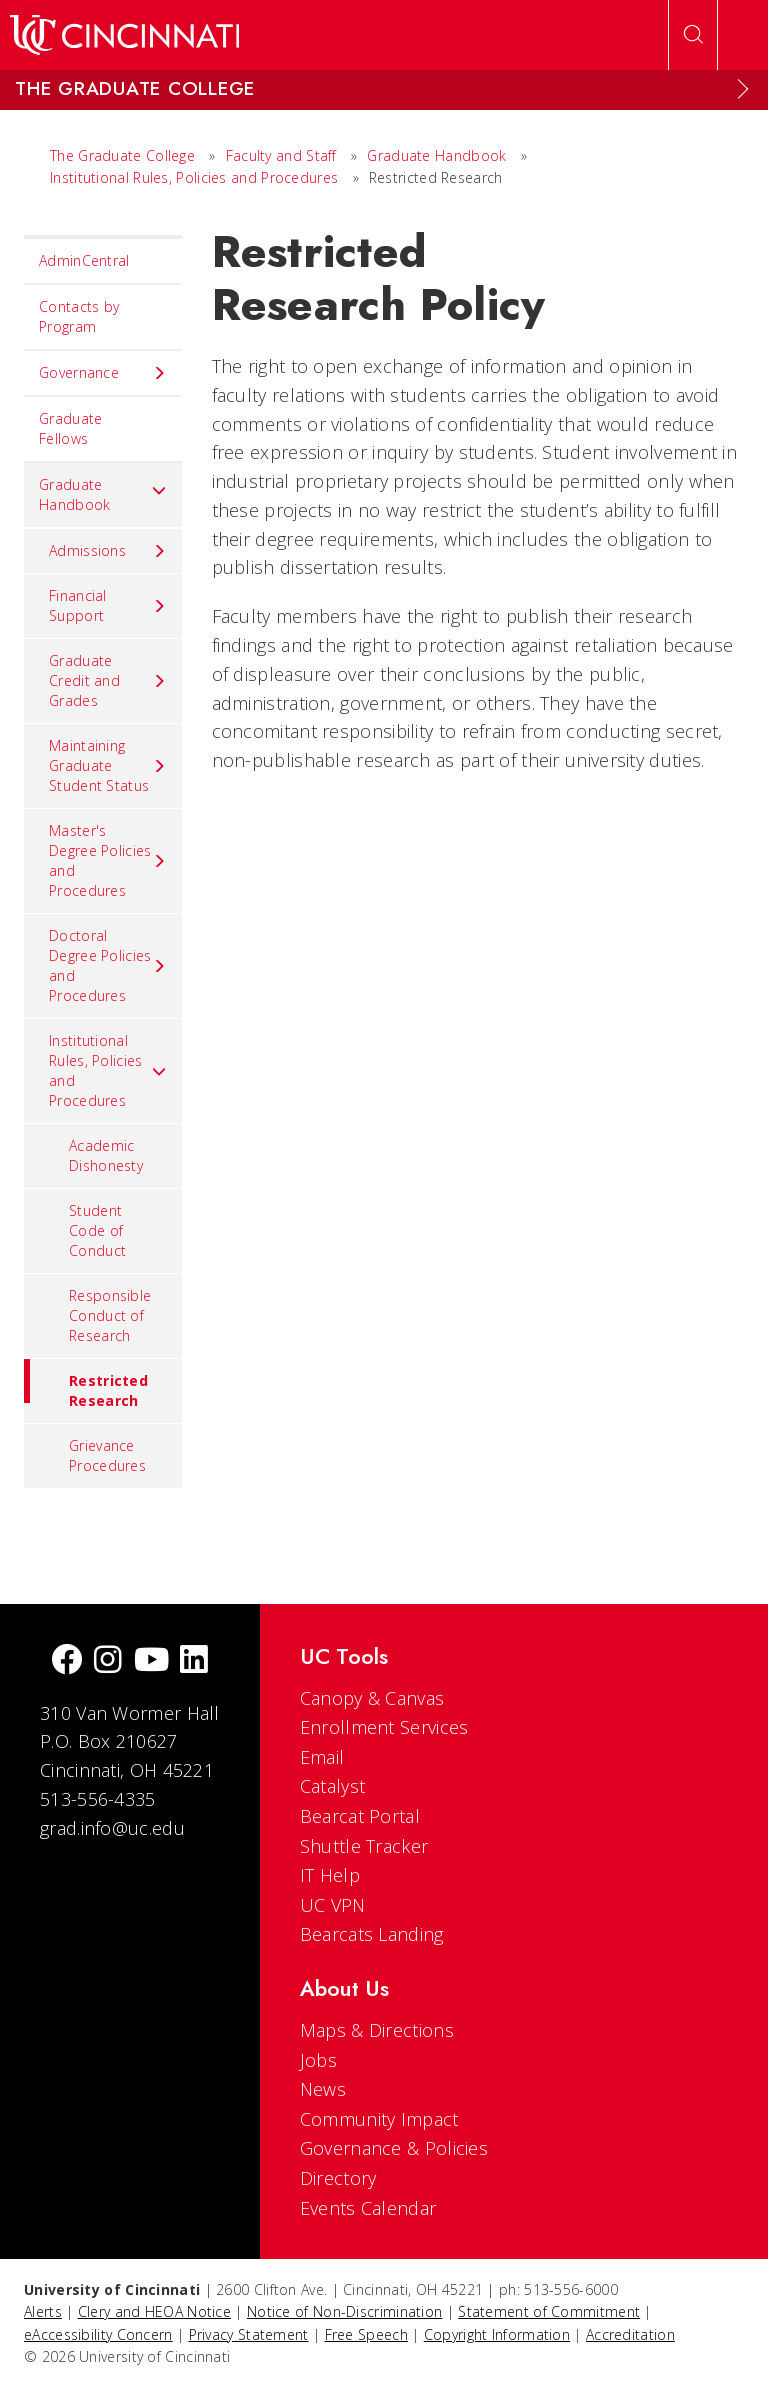 This screenshot has width=768, height=2405. I want to click on Notice of Non-Discrimination, so click(344, 2311).